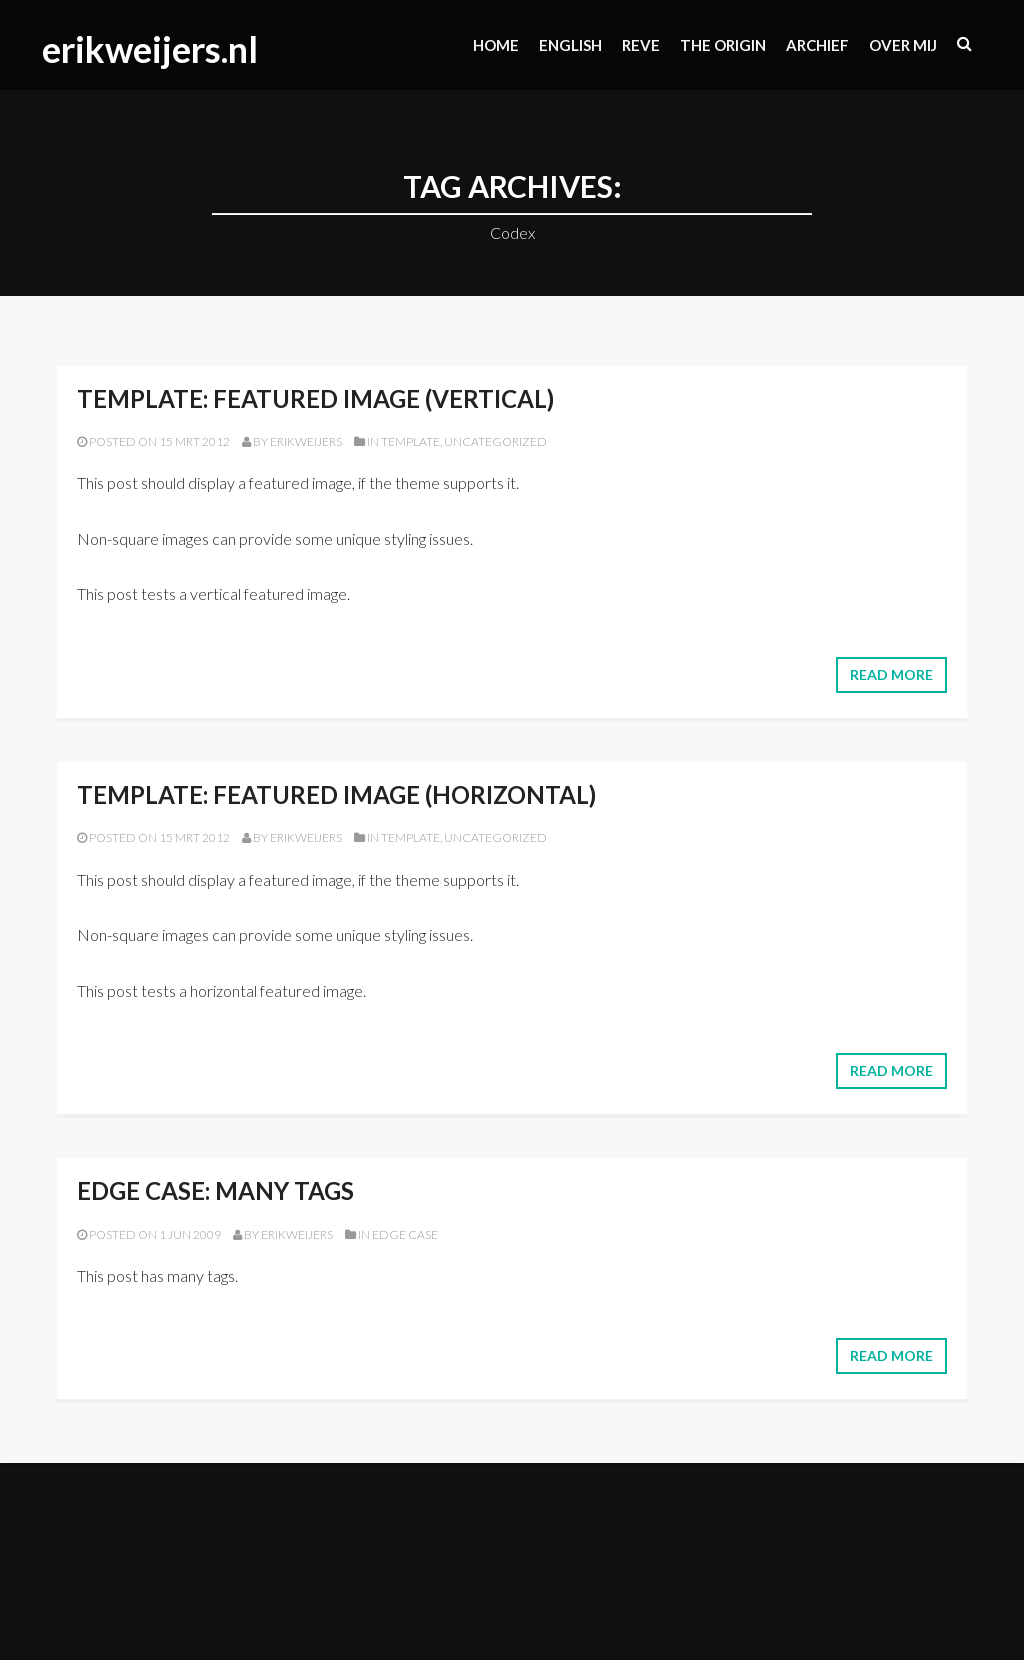  Describe the element at coordinates (641, 45) in the screenshot. I see `Reve` at that location.